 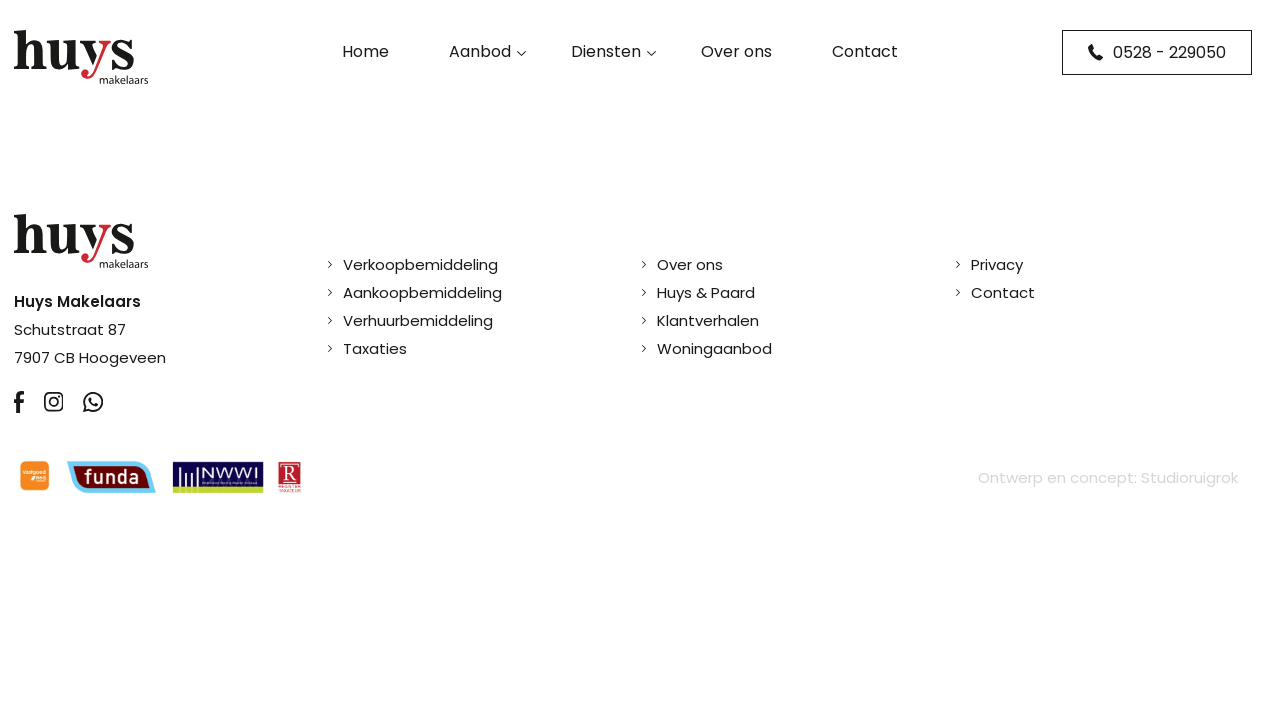 I want to click on Verkoopbemiddeling, so click(x=420, y=264).